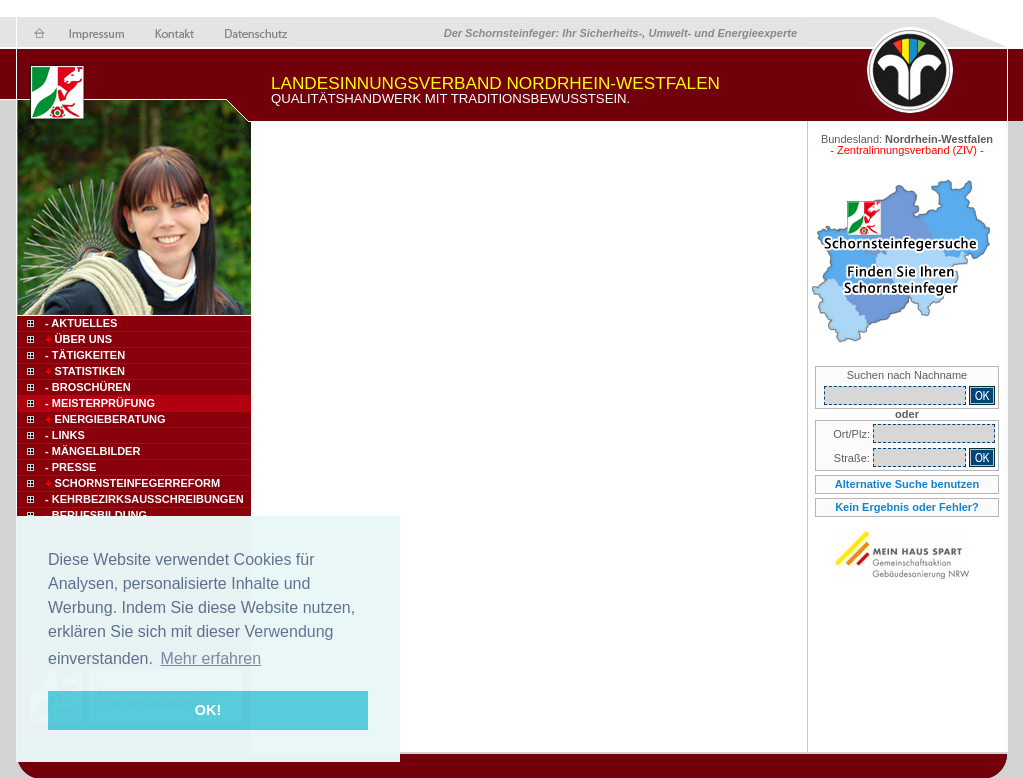  What do you see at coordinates (77, 339) in the screenshot?
I see `Über uns` at bounding box center [77, 339].